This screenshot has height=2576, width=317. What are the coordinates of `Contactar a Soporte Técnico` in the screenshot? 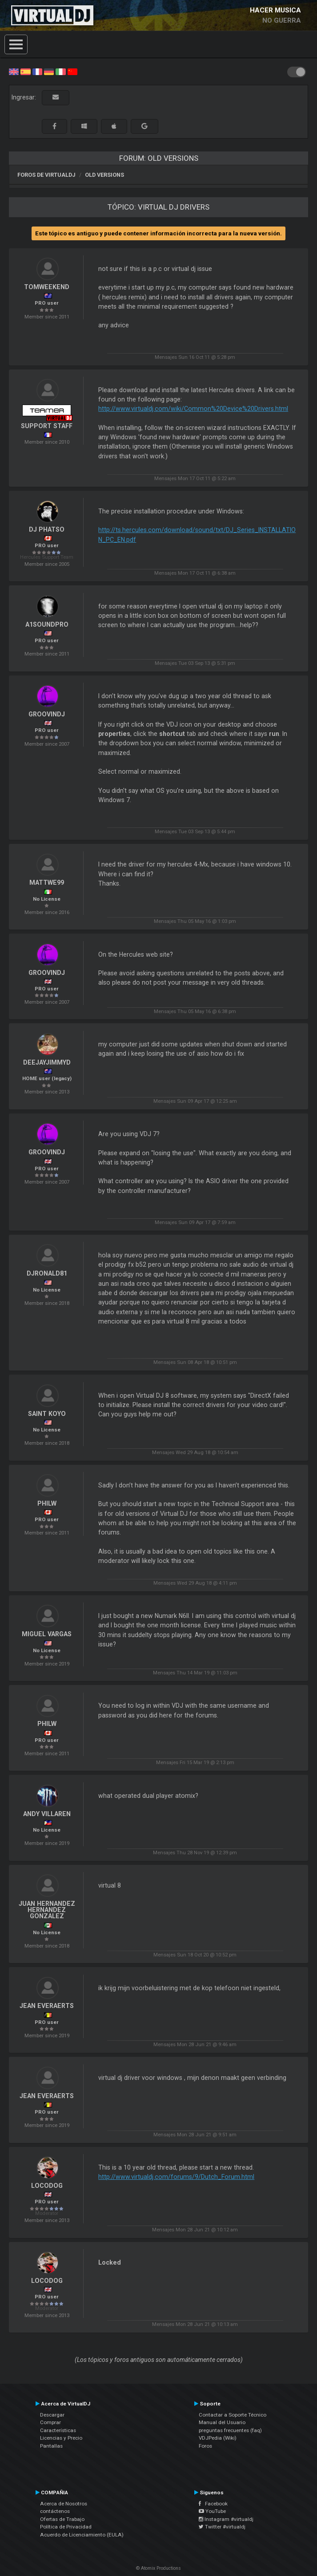 It's located at (232, 2415).